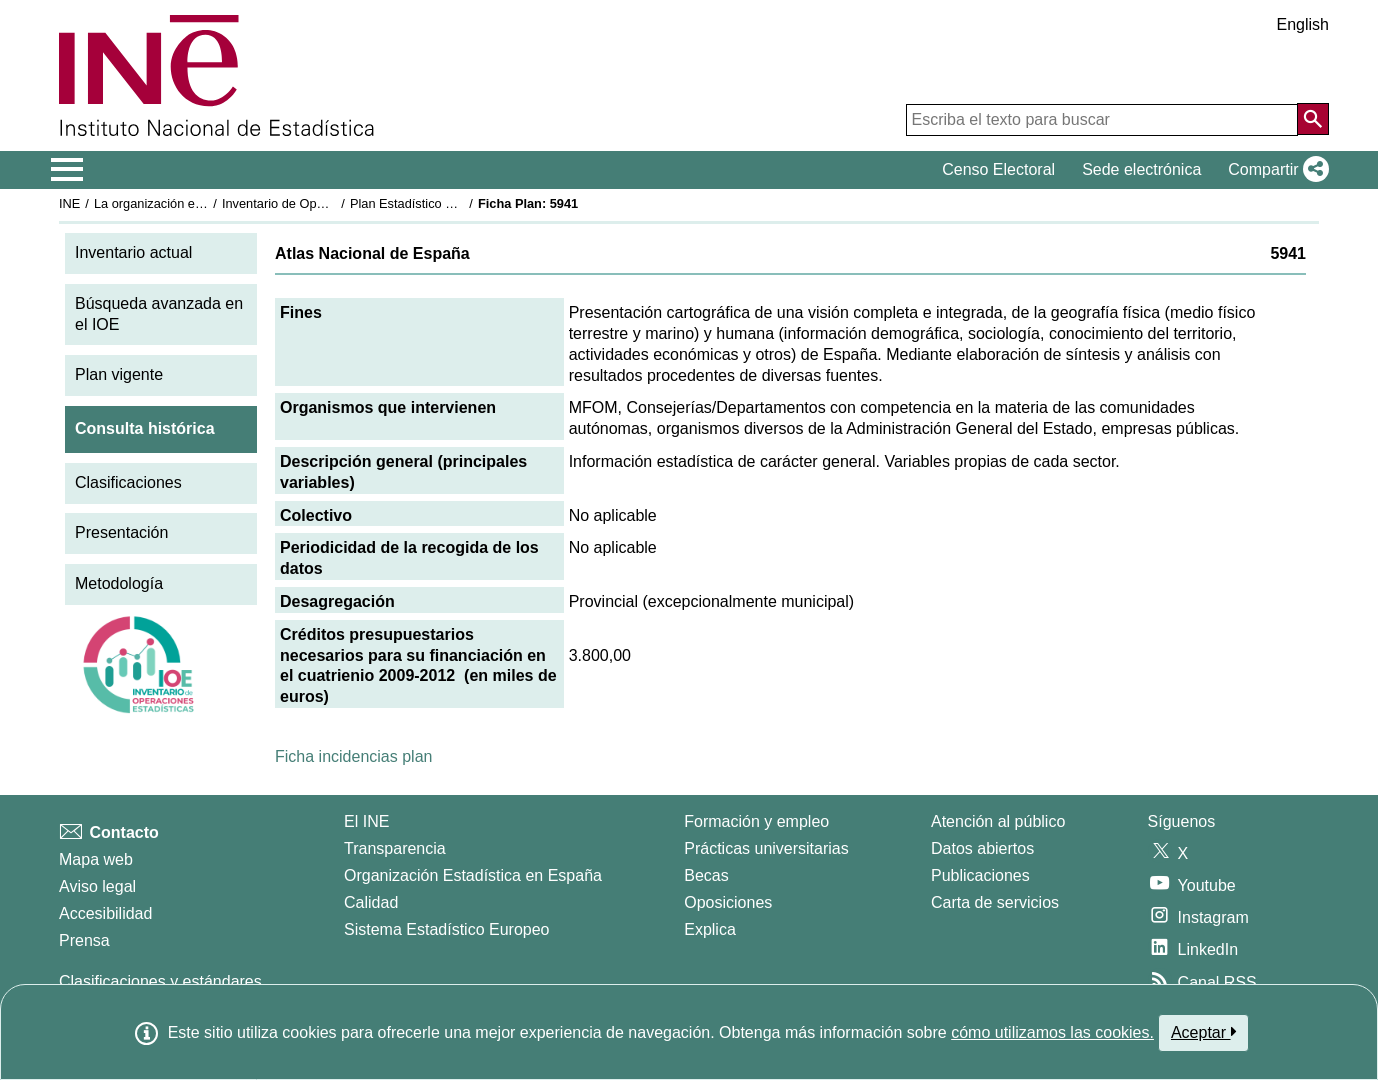 This screenshot has width=1378, height=1080. What do you see at coordinates (756, 821) in the screenshot?
I see `Formación y empleo` at bounding box center [756, 821].